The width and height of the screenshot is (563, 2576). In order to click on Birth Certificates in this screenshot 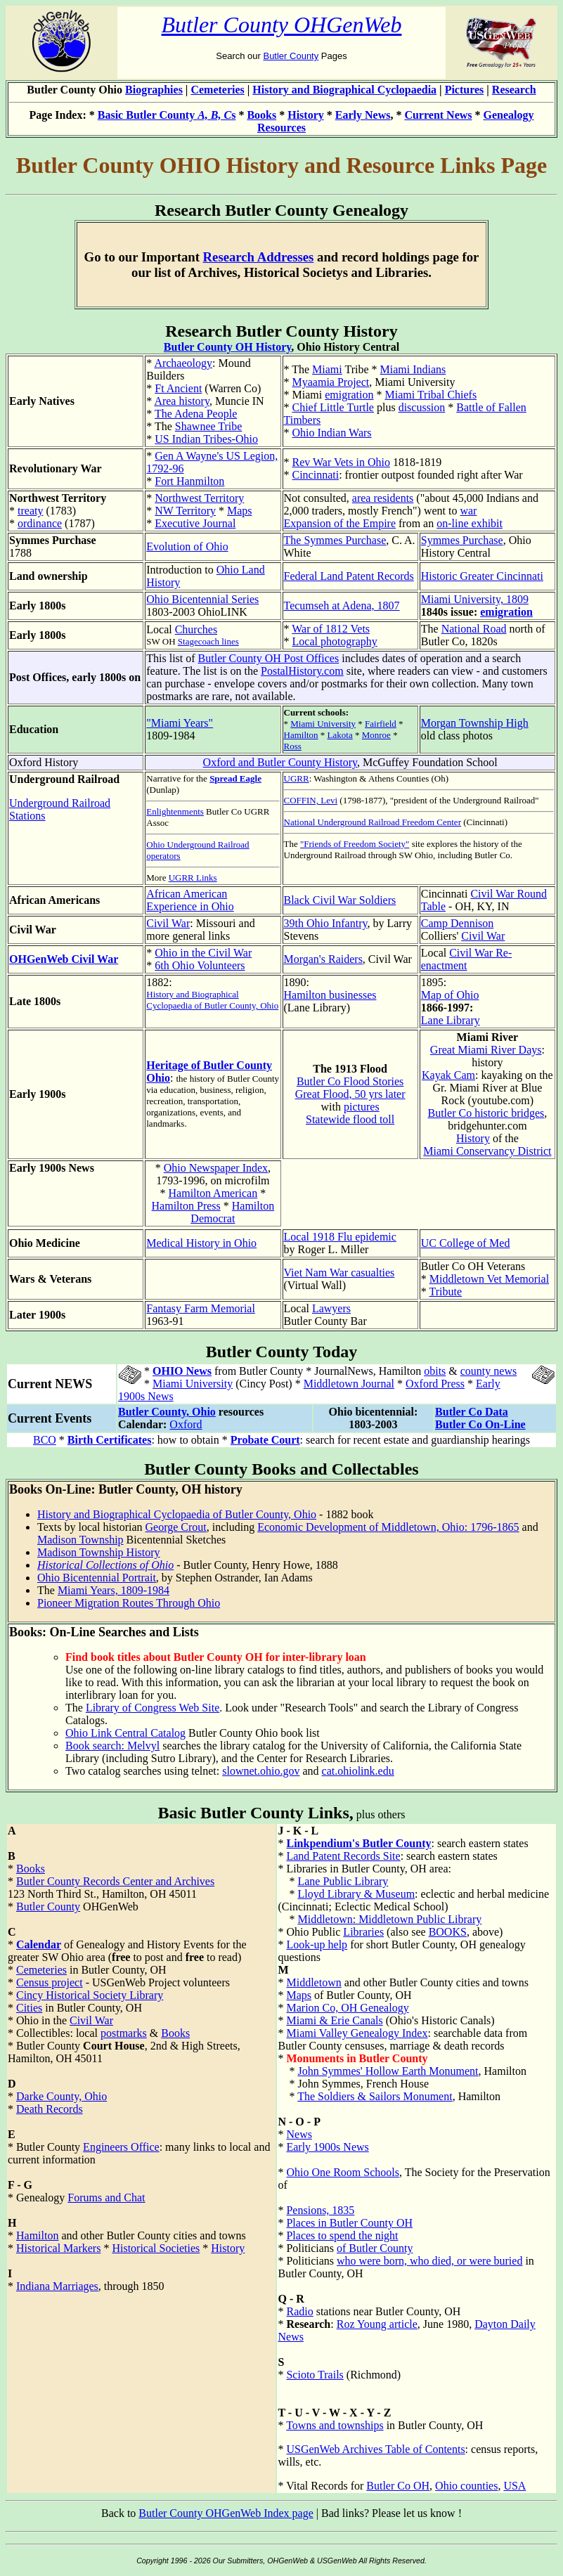, I will do `click(109, 1440)`.